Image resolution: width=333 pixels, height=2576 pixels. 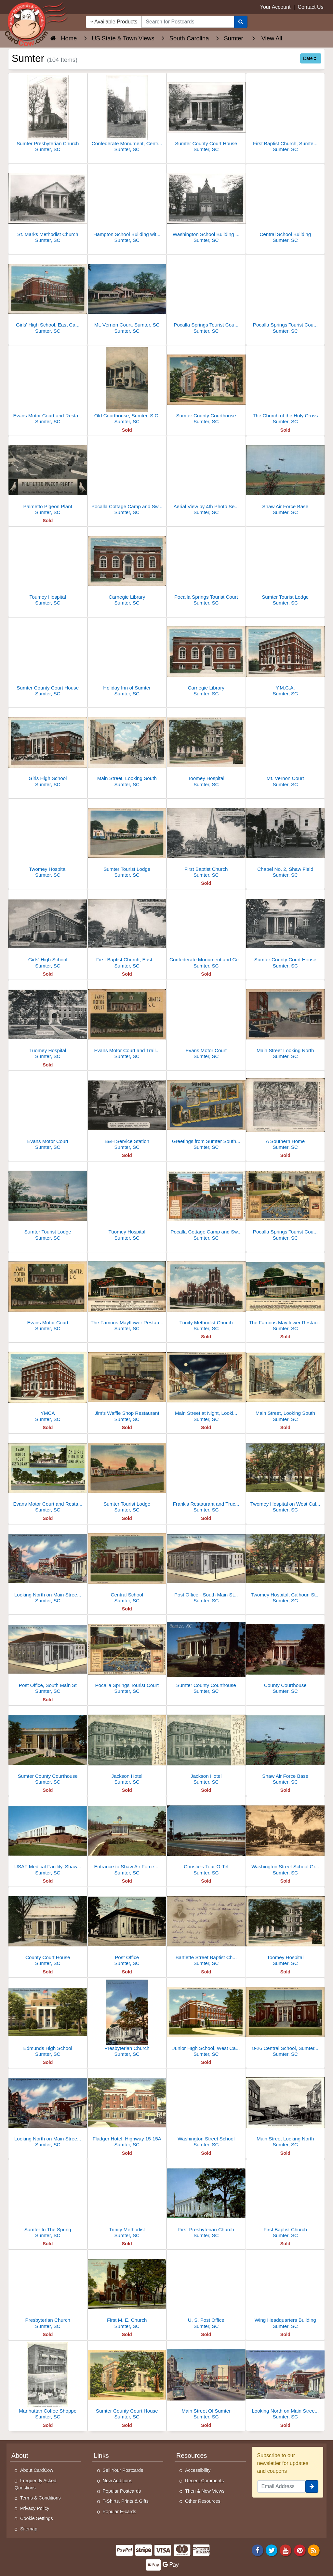 I want to click on [Jackson Hotel], so click(x=127, y=1747).